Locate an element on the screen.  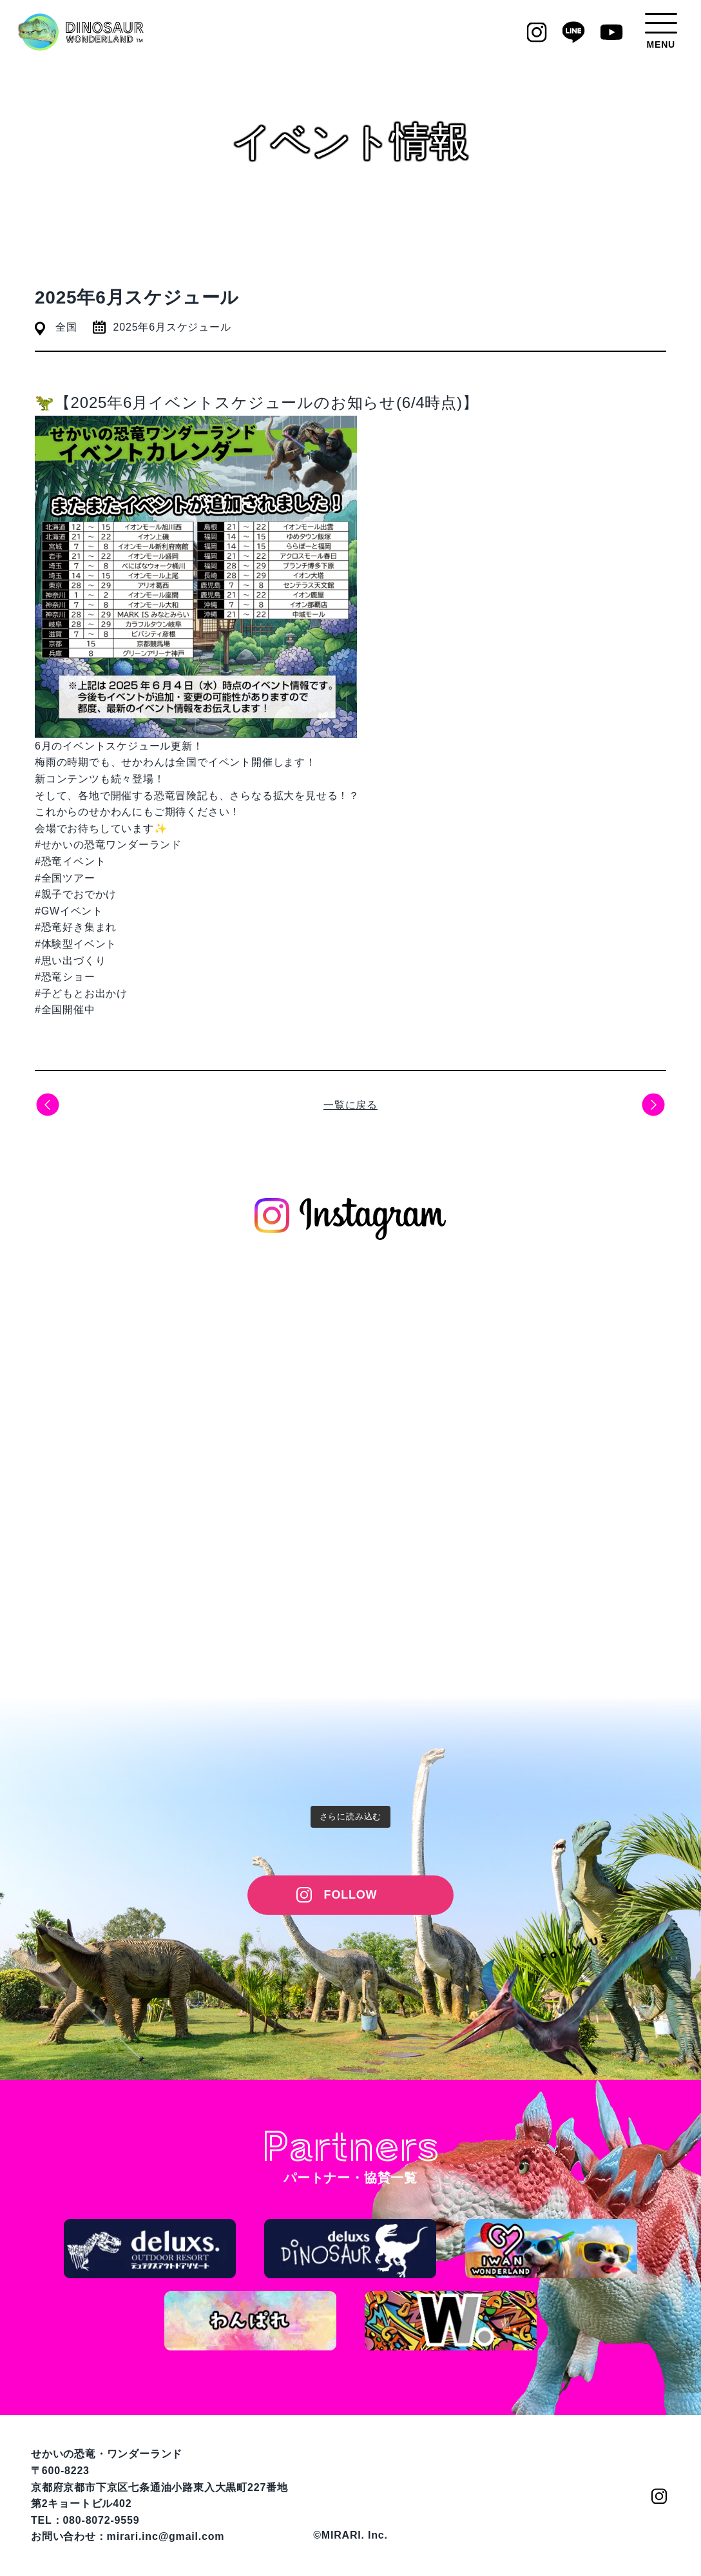
FOLLOW is located at coordinates (351, 1894).